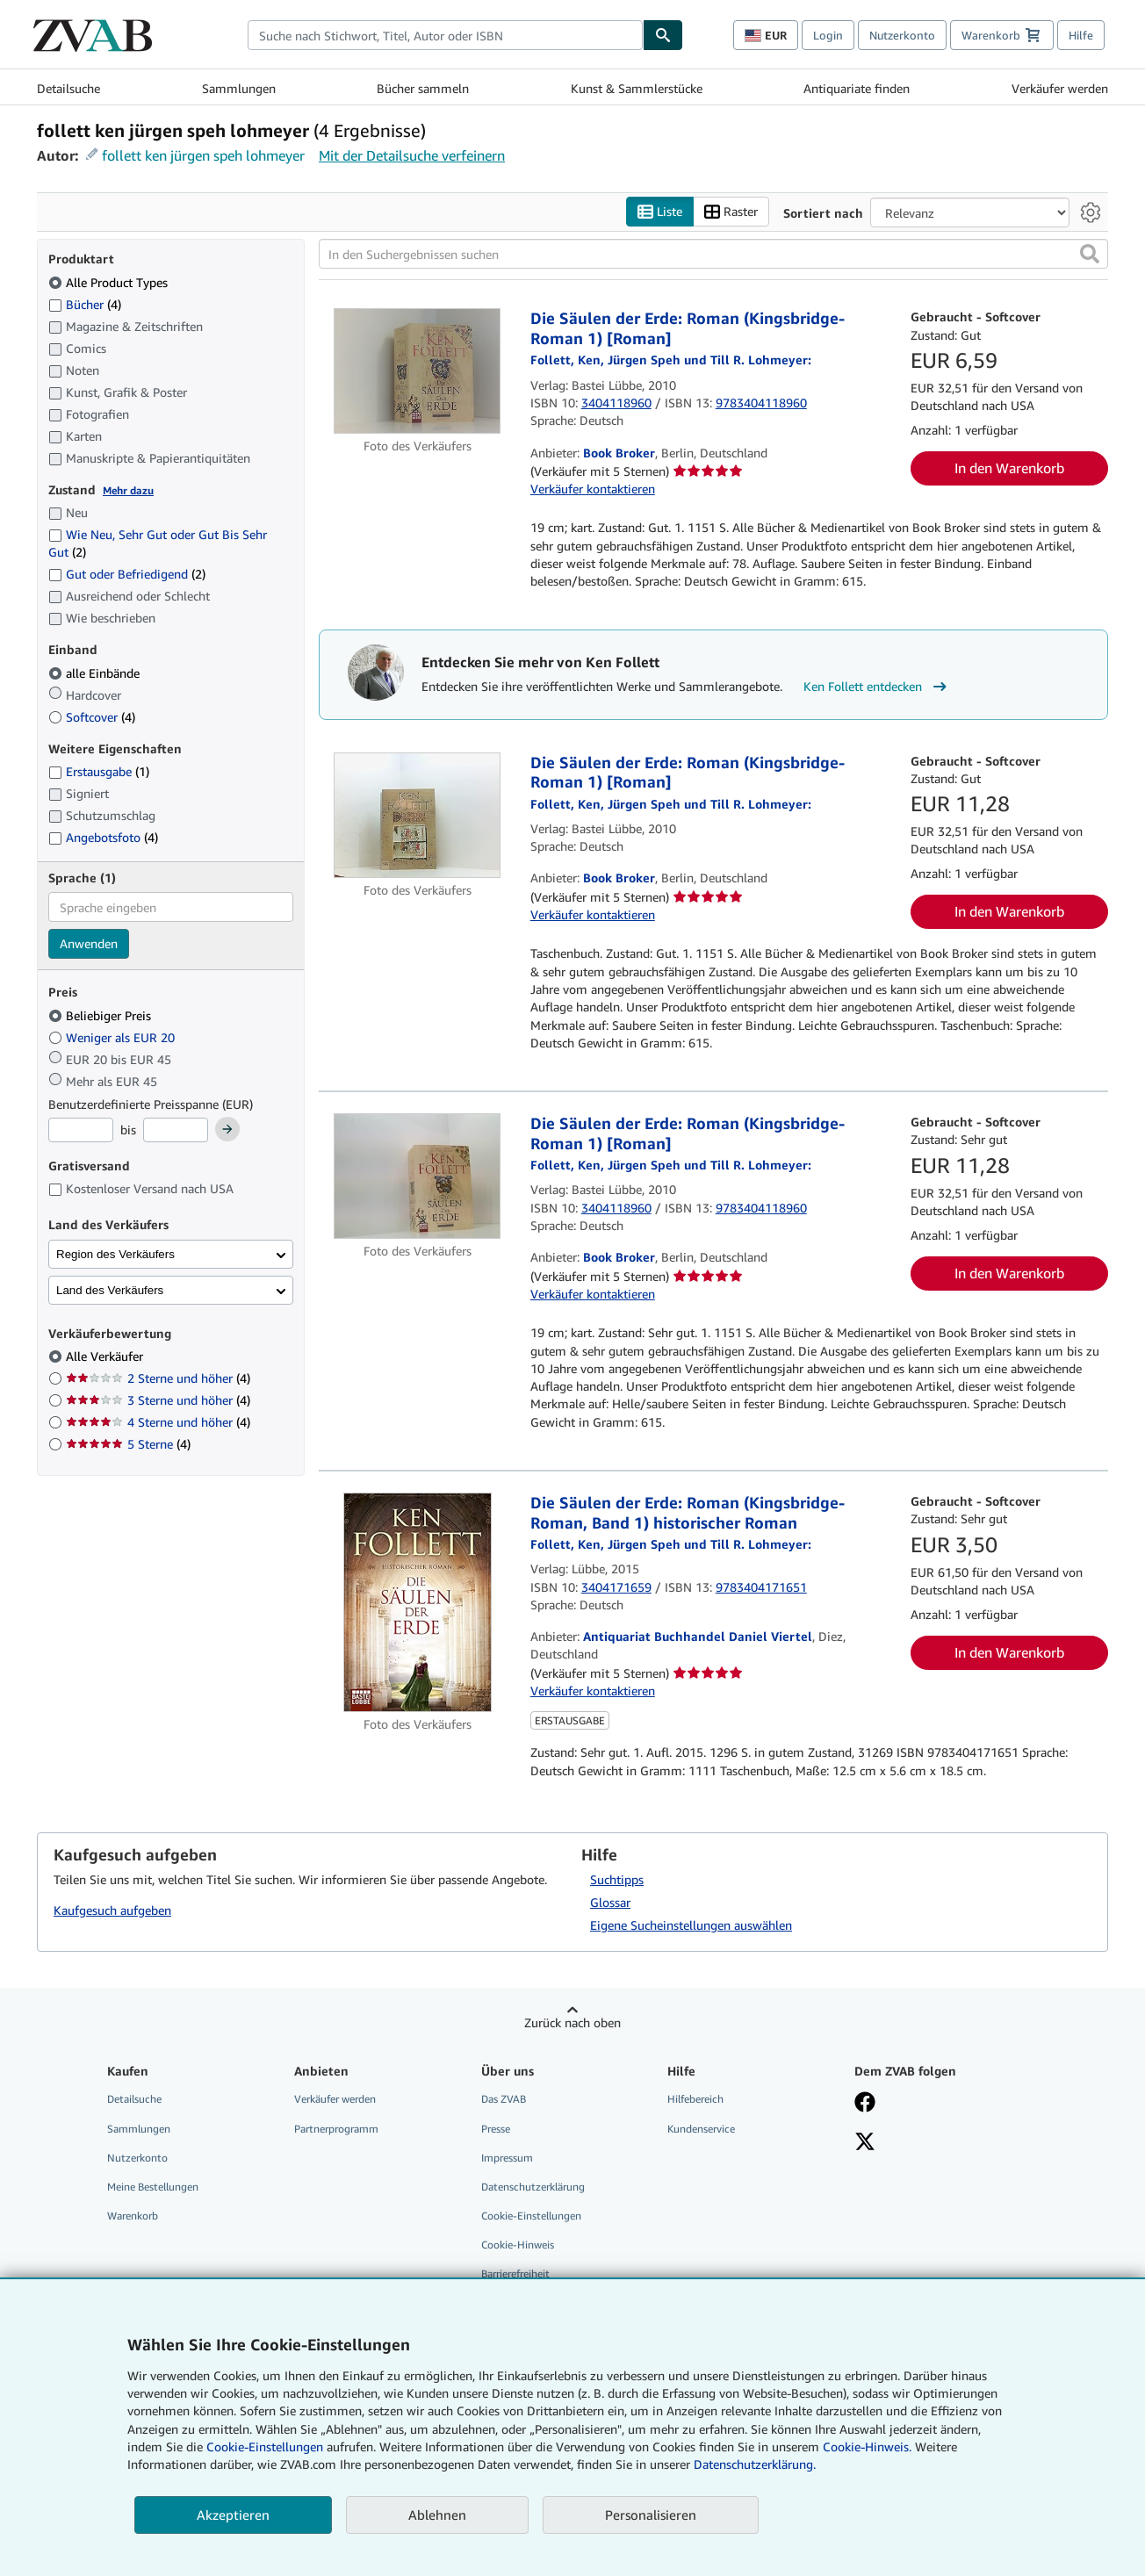 The width and height of the screenshot is (1145, 2576). I want to click on [Folgen bei X], so click(935, 2143).